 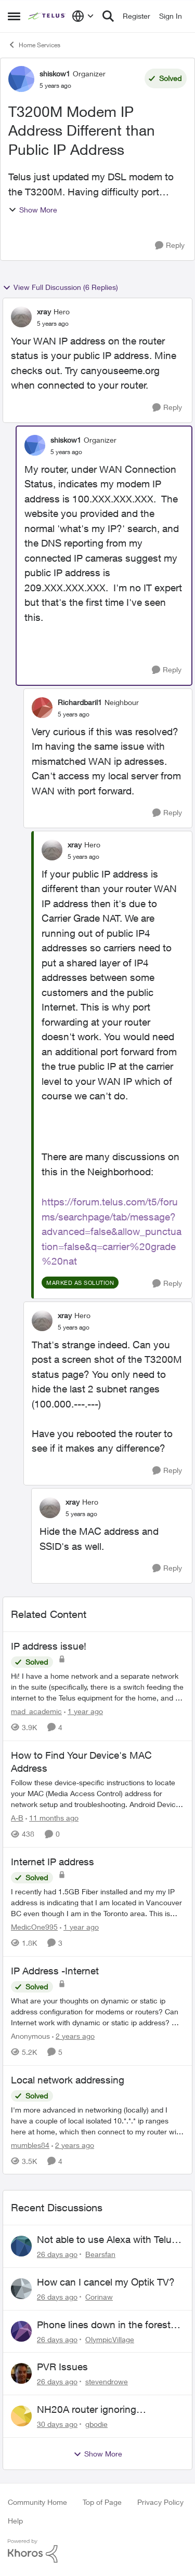 I want to click on xray [View Profile: xray, Rank: Hero], so click(x=44, y=311).